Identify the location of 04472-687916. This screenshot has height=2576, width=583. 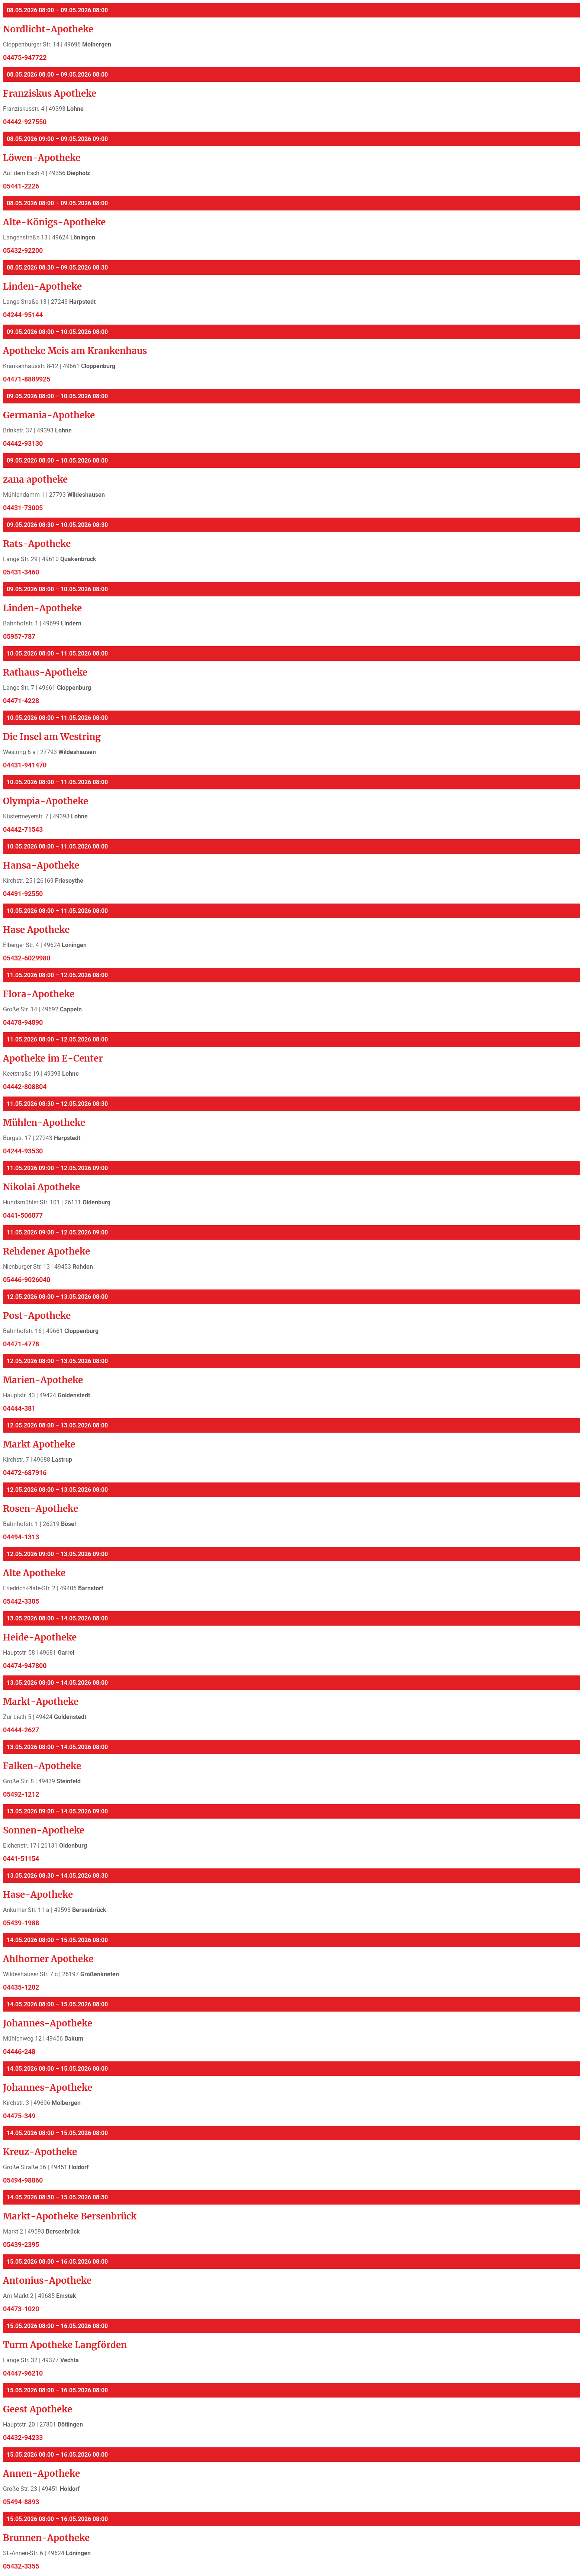
(24, 1473).